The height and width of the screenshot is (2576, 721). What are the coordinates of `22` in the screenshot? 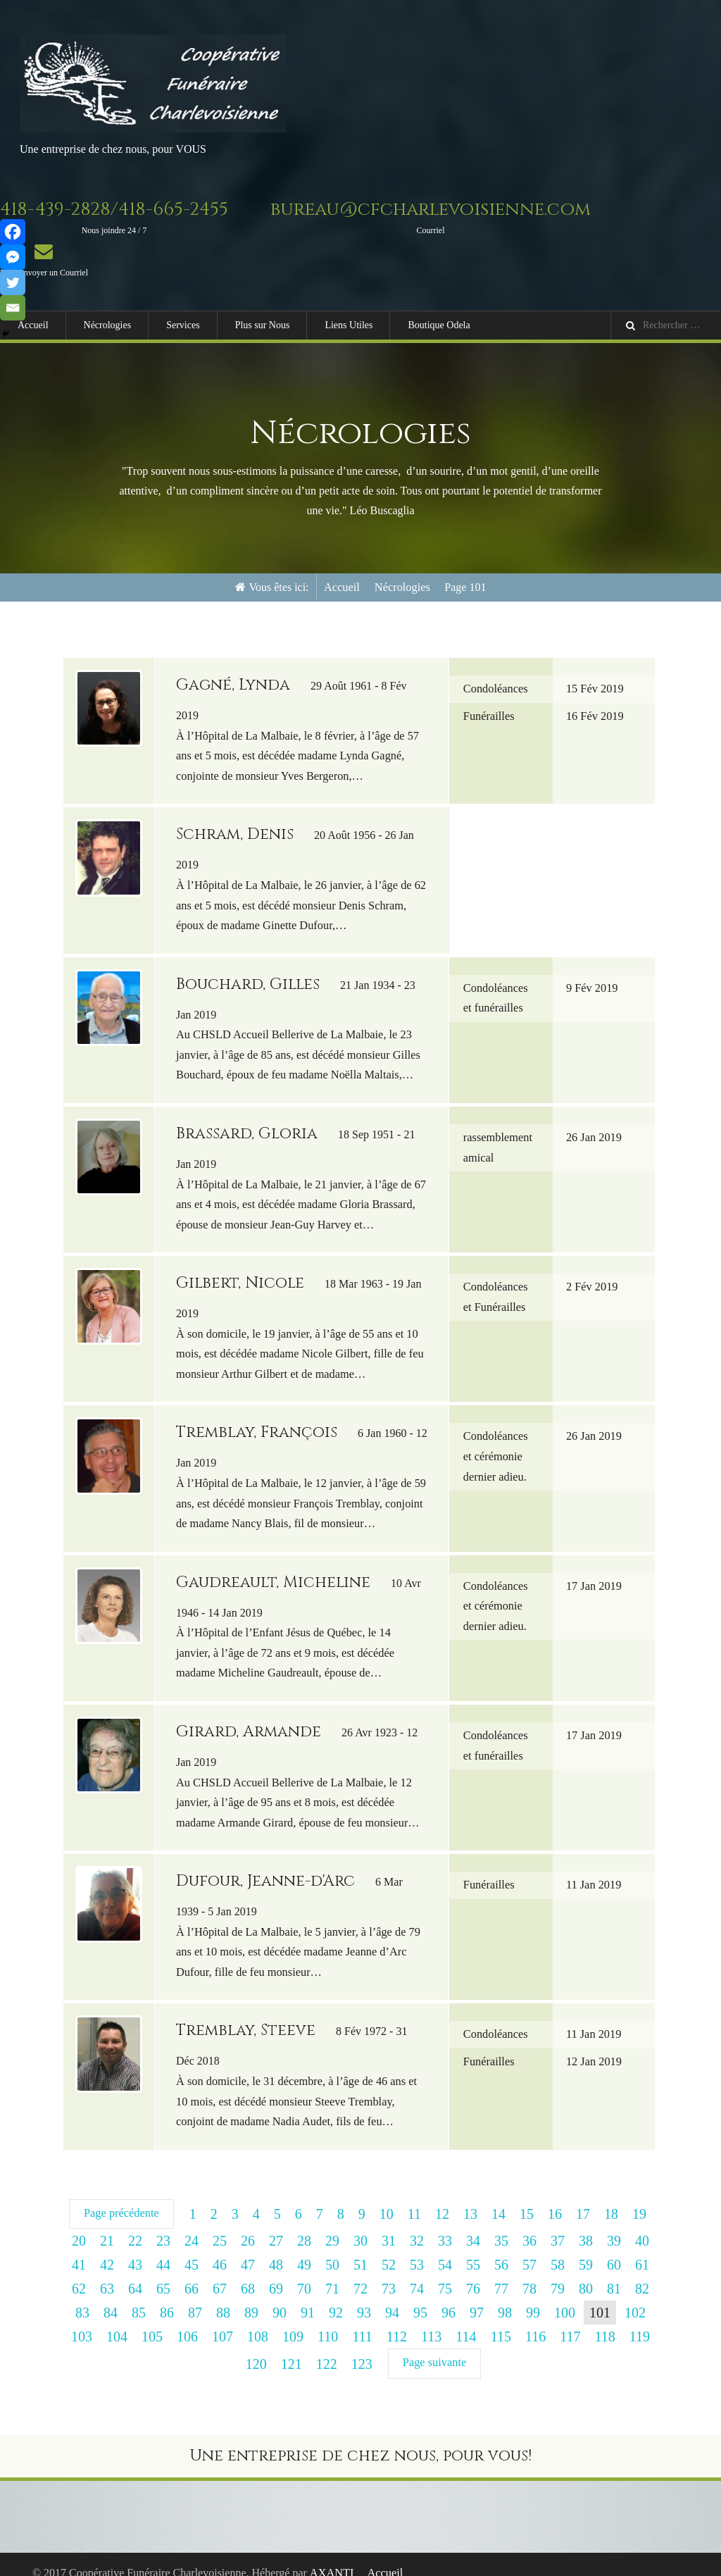 It's located at (135, 2224).